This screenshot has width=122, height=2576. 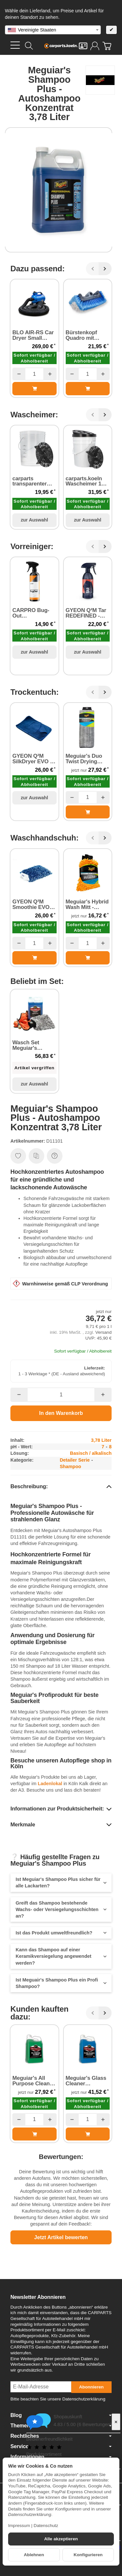 What do you see at coordinates (75, 1460) in the screenshot?
I see `Detailer Serie` at bounding box center [75, 1460].